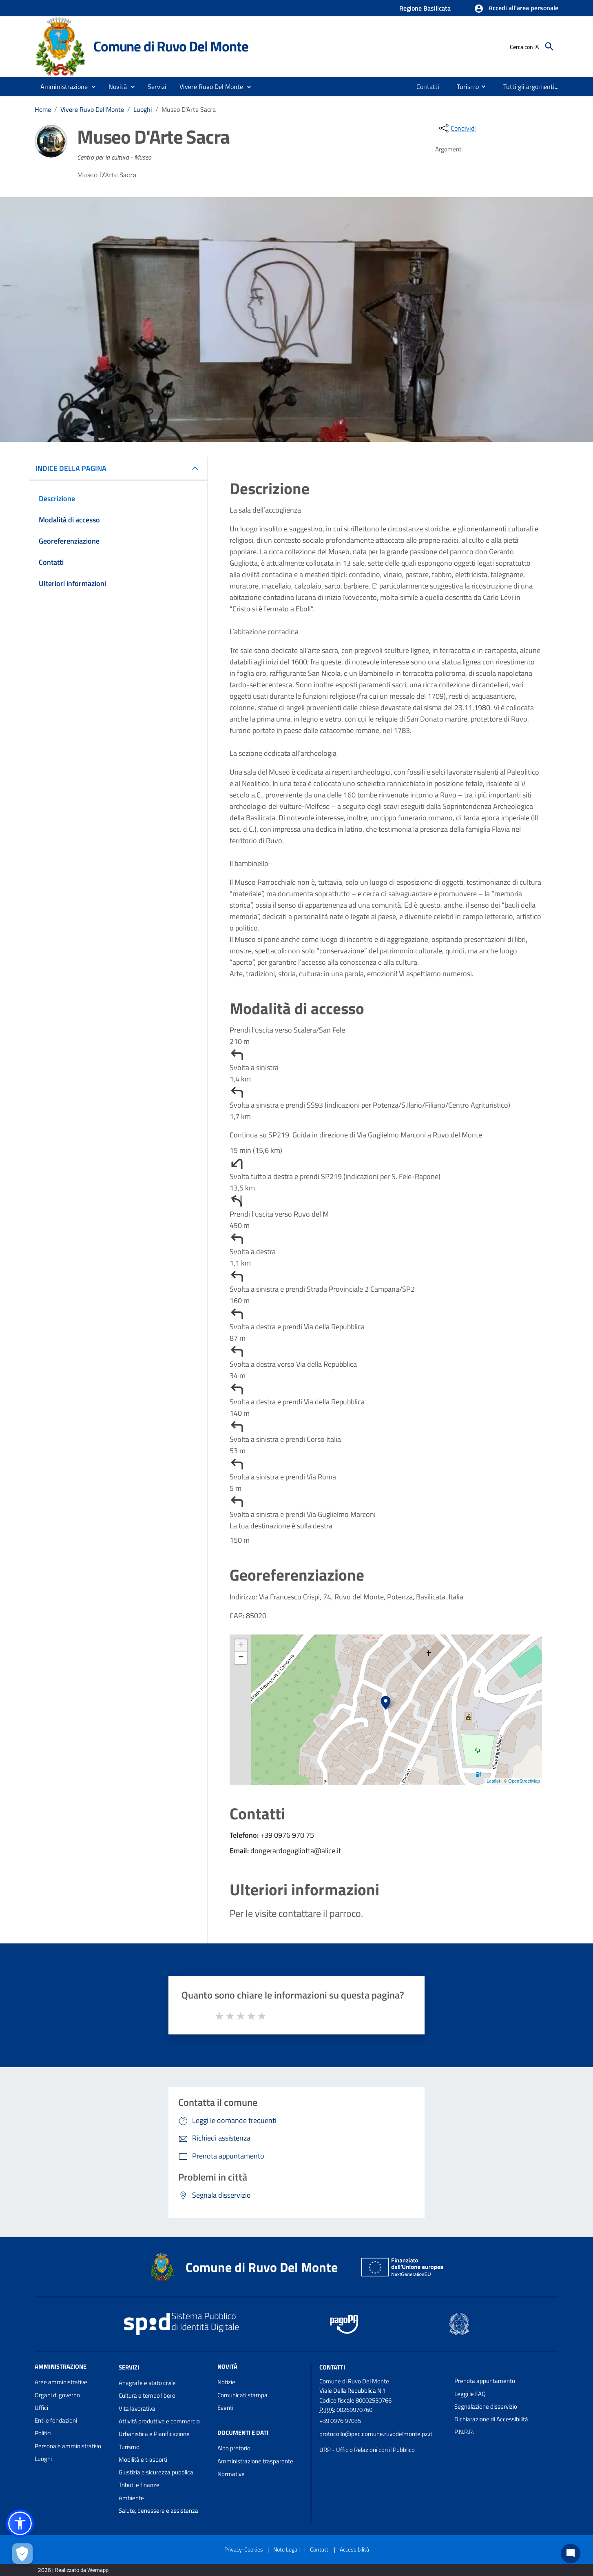  Describe the element at coordinates (470, 2393) in the screenshot. I see `Leggi le FAQ` at that location.